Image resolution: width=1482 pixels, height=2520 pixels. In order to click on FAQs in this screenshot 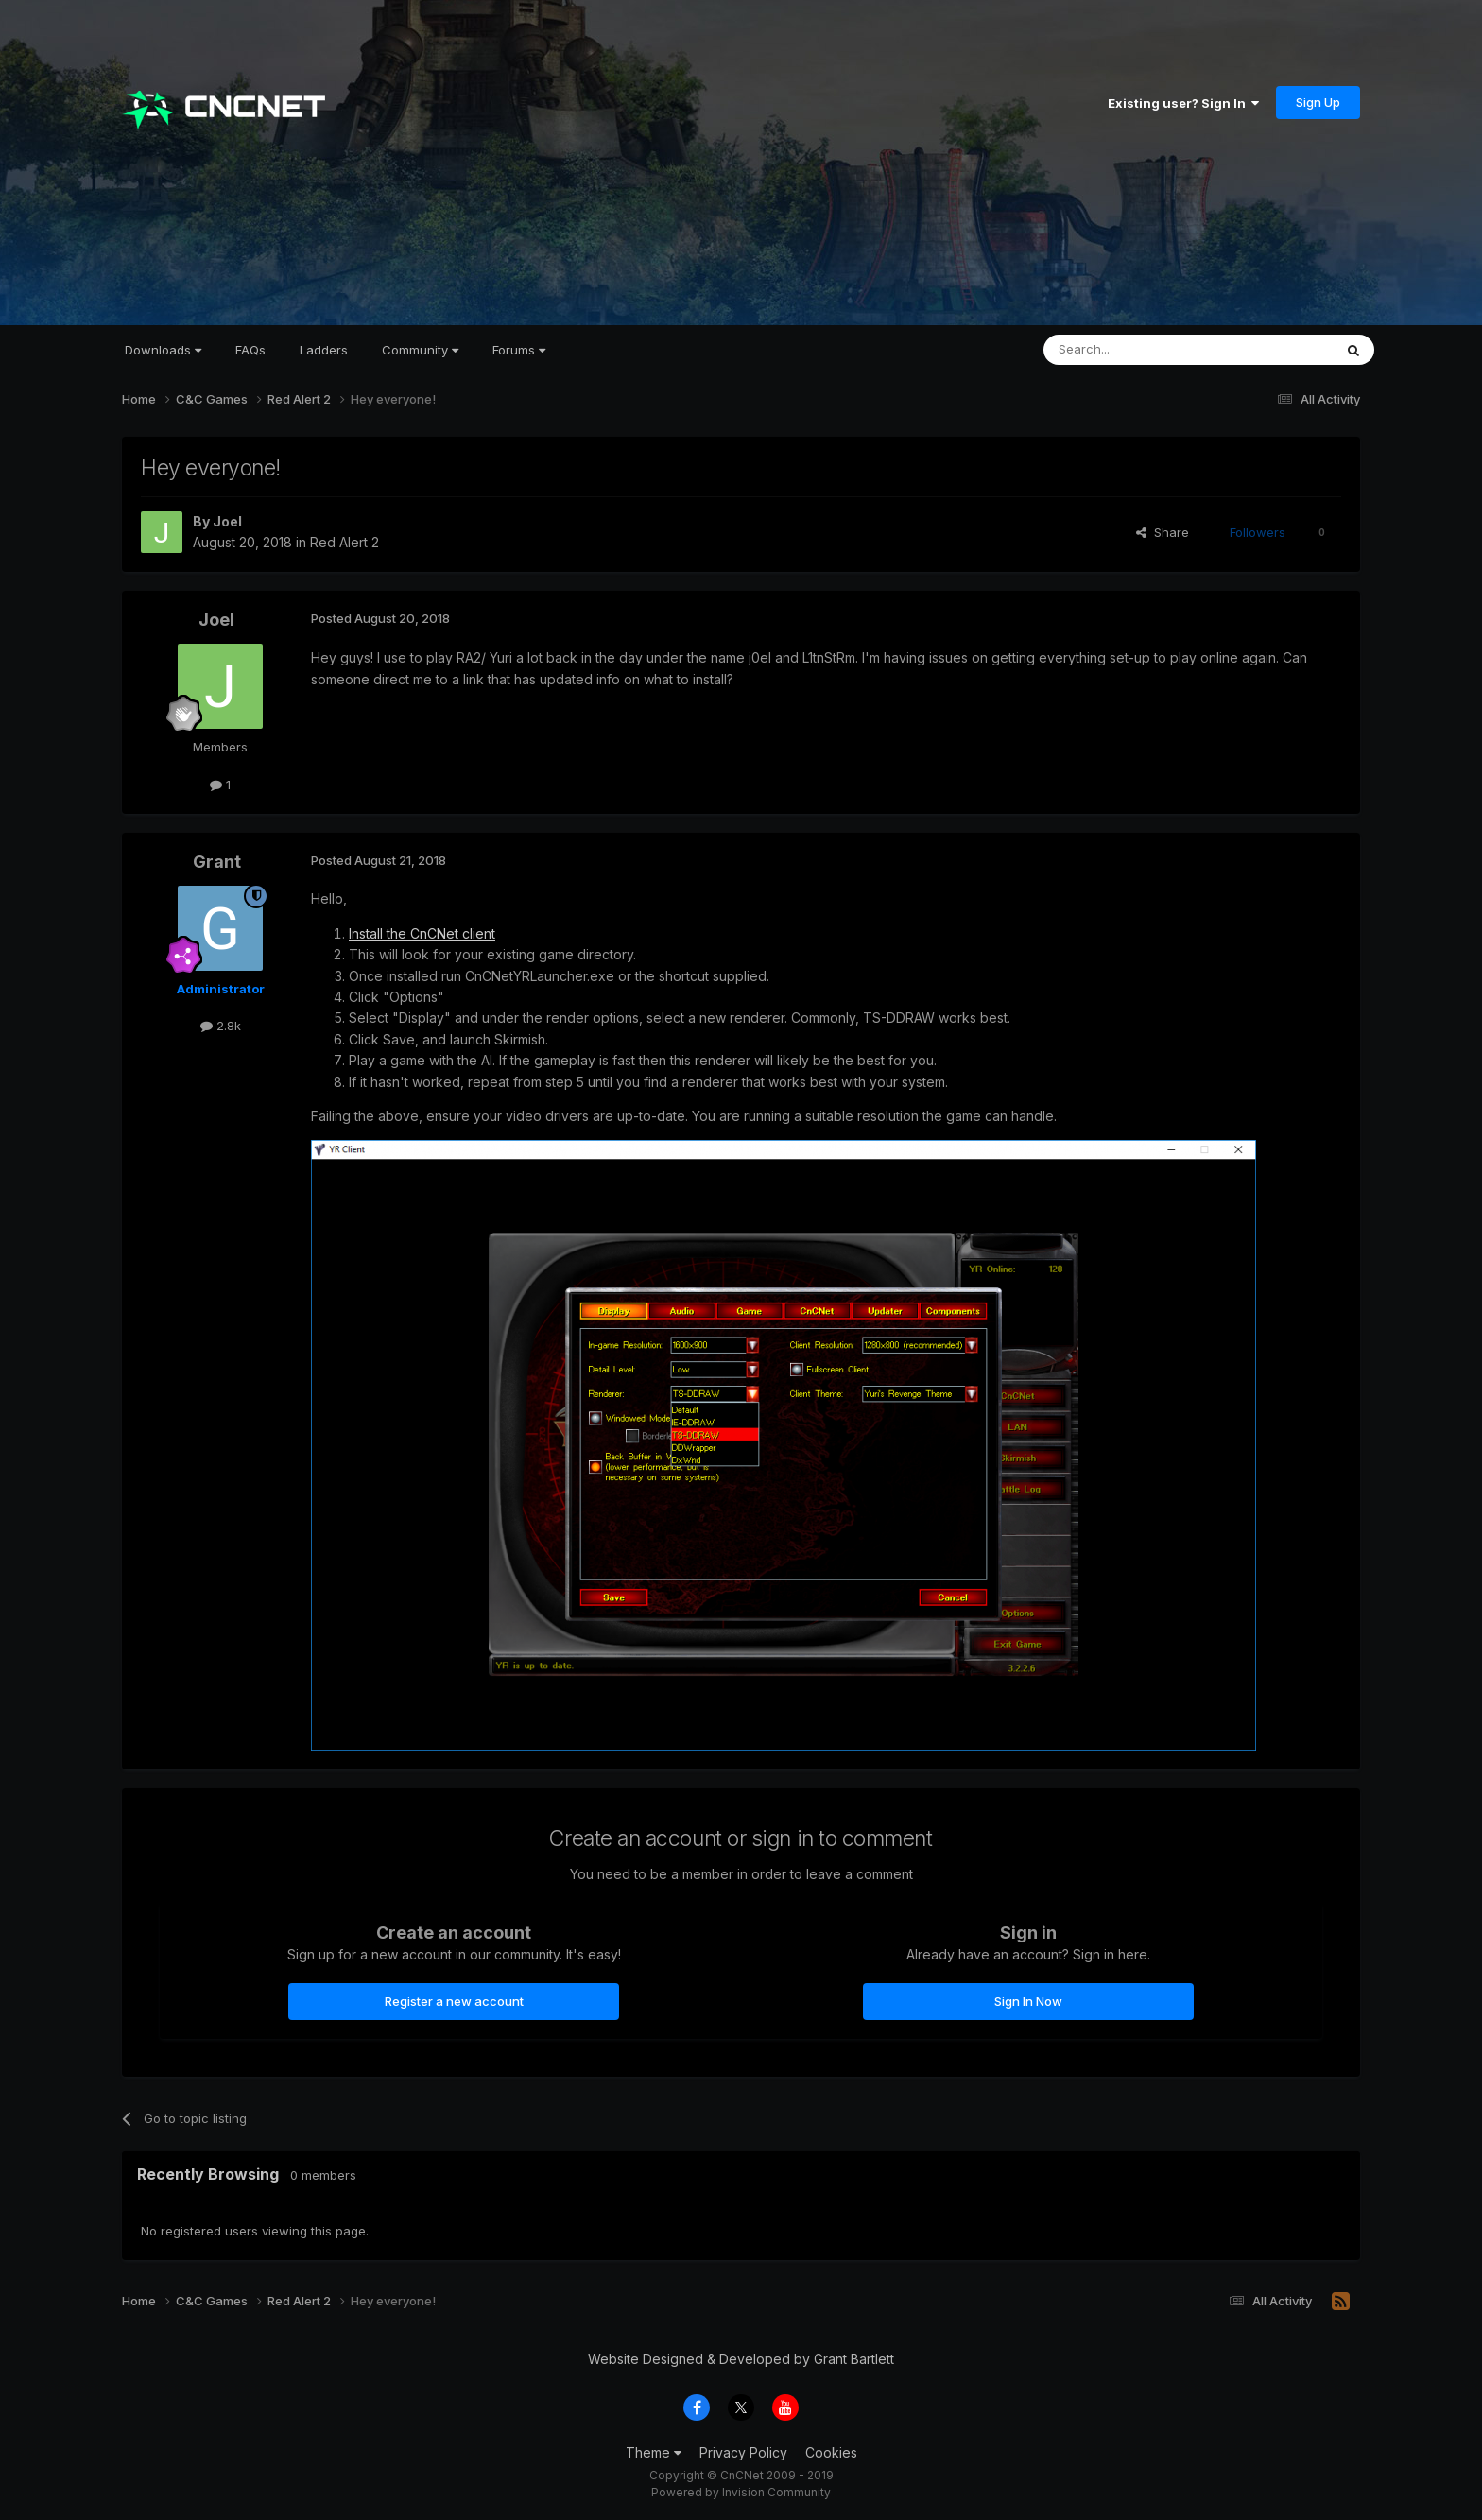, I will do `click(250, 349)`.